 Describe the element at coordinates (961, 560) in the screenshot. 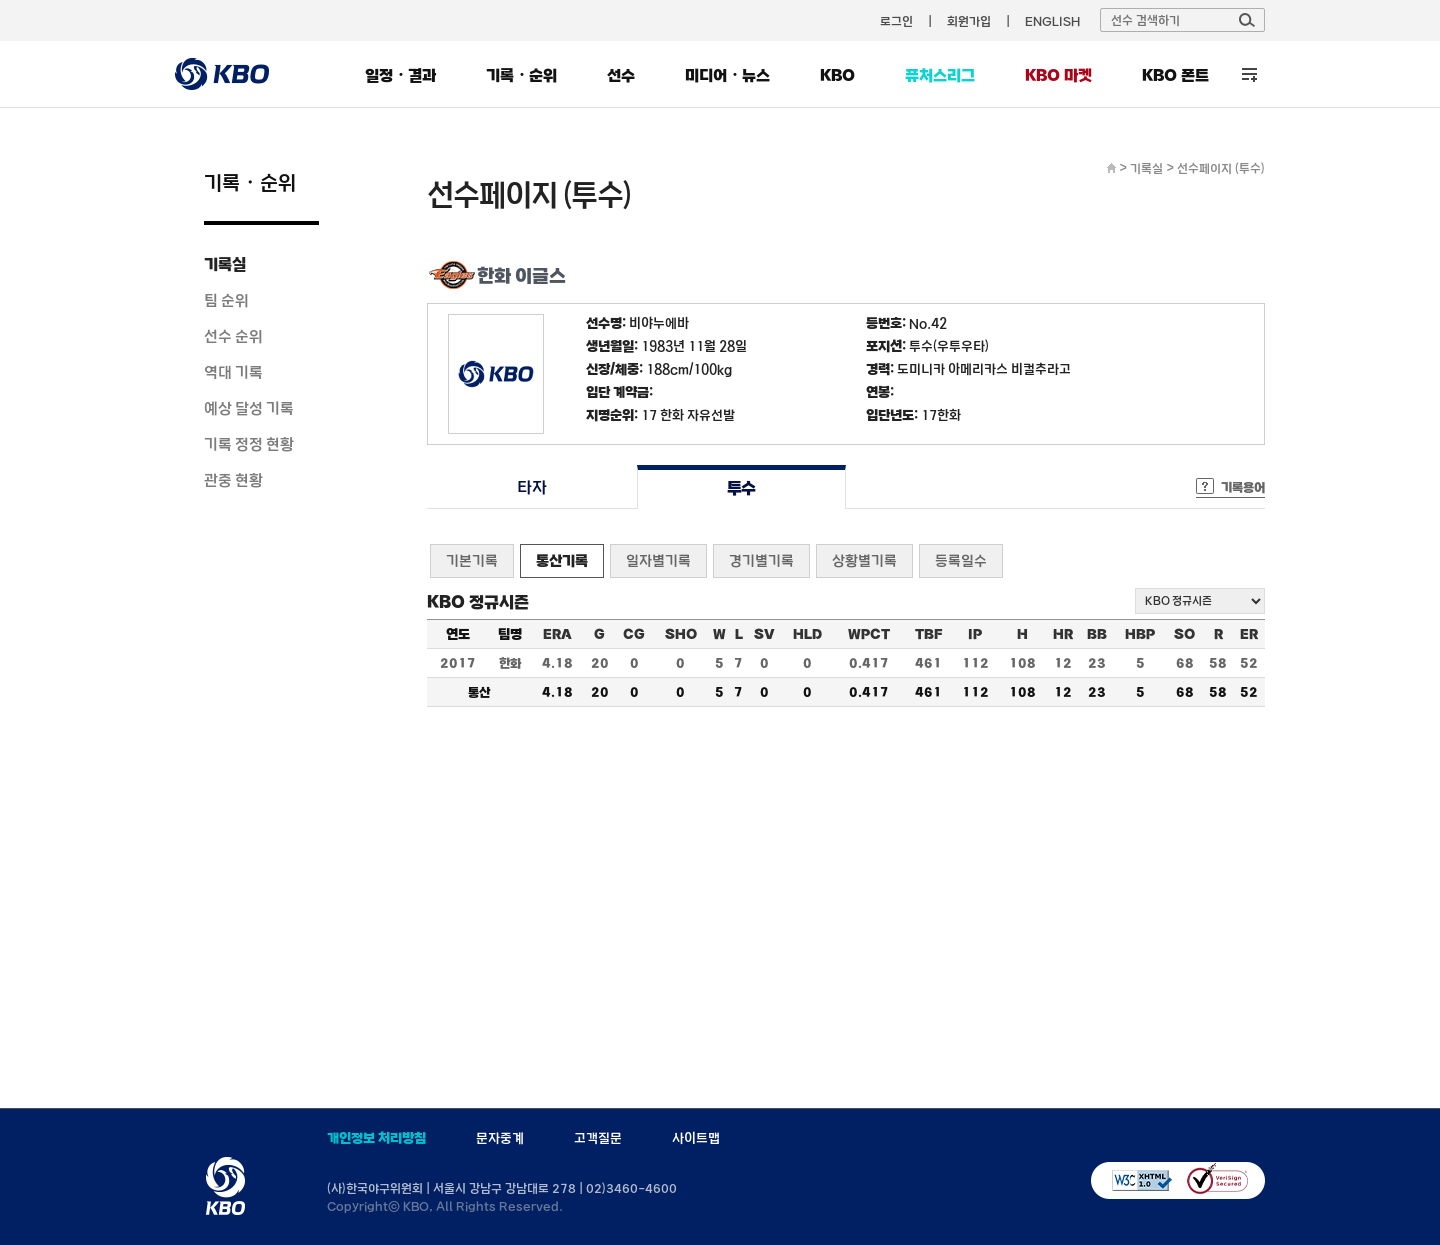

I see `등록일수` at that location.